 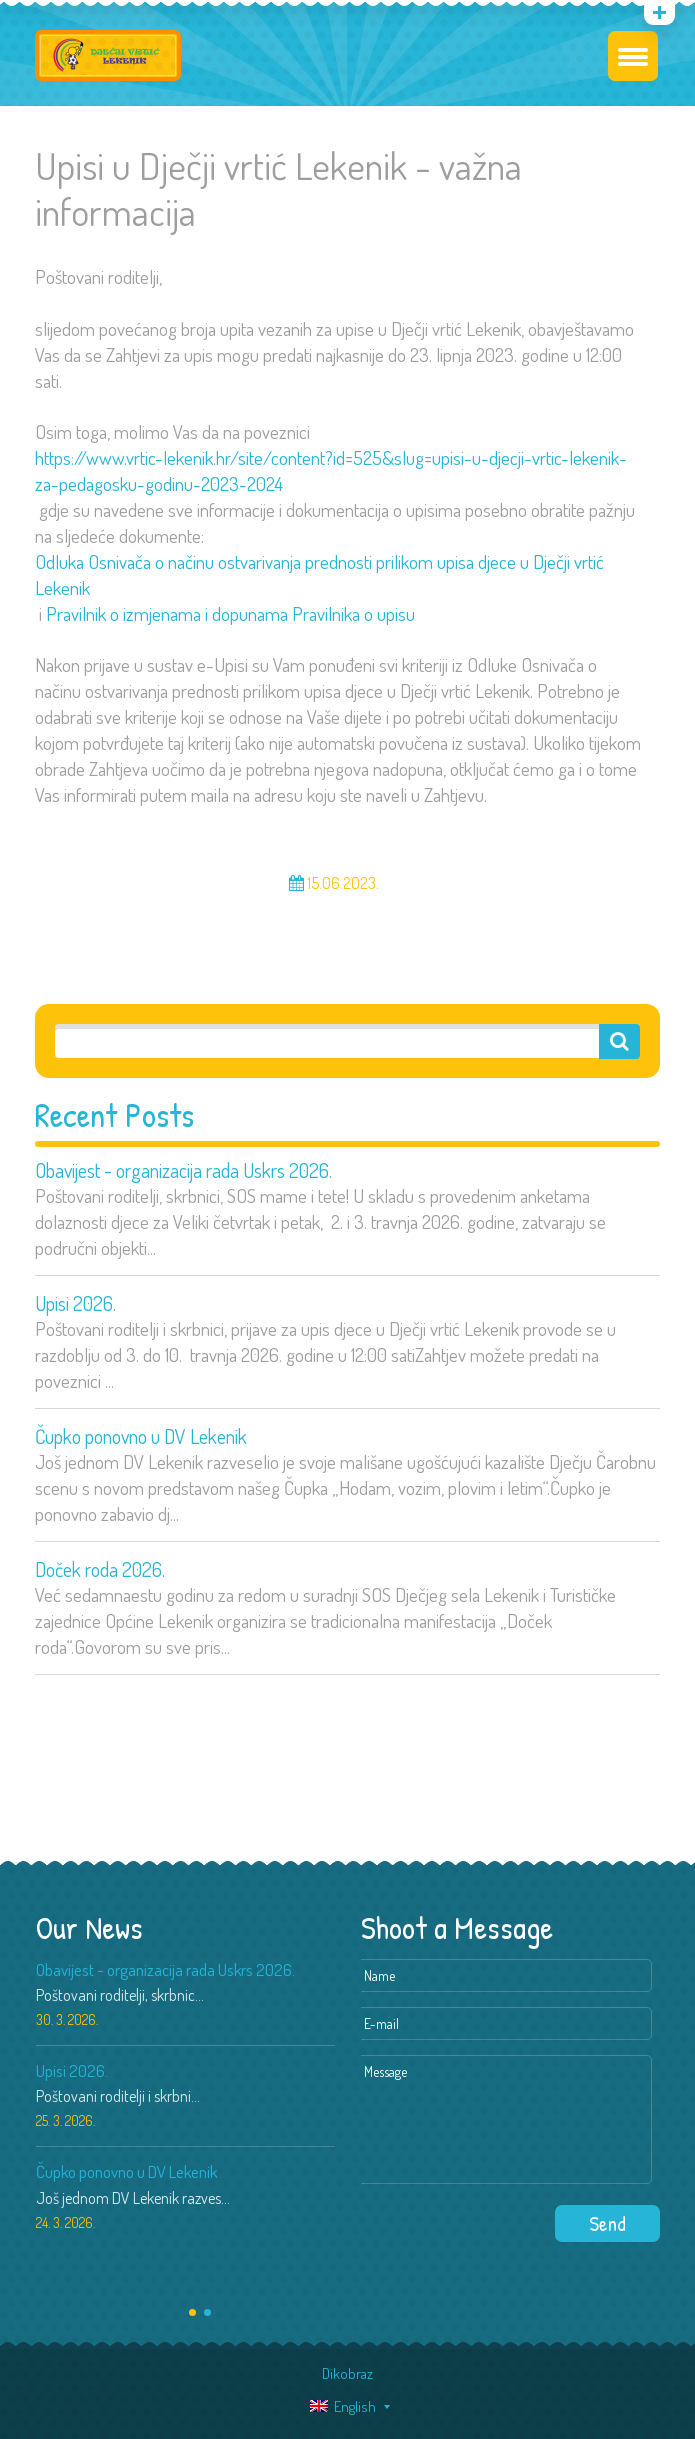 I want to click on Odluka Osnivača o načinu ostvarivanja prednosti prilikom upisa djece u Dječji vrtić Lekenik, so click(x=319, y=574).